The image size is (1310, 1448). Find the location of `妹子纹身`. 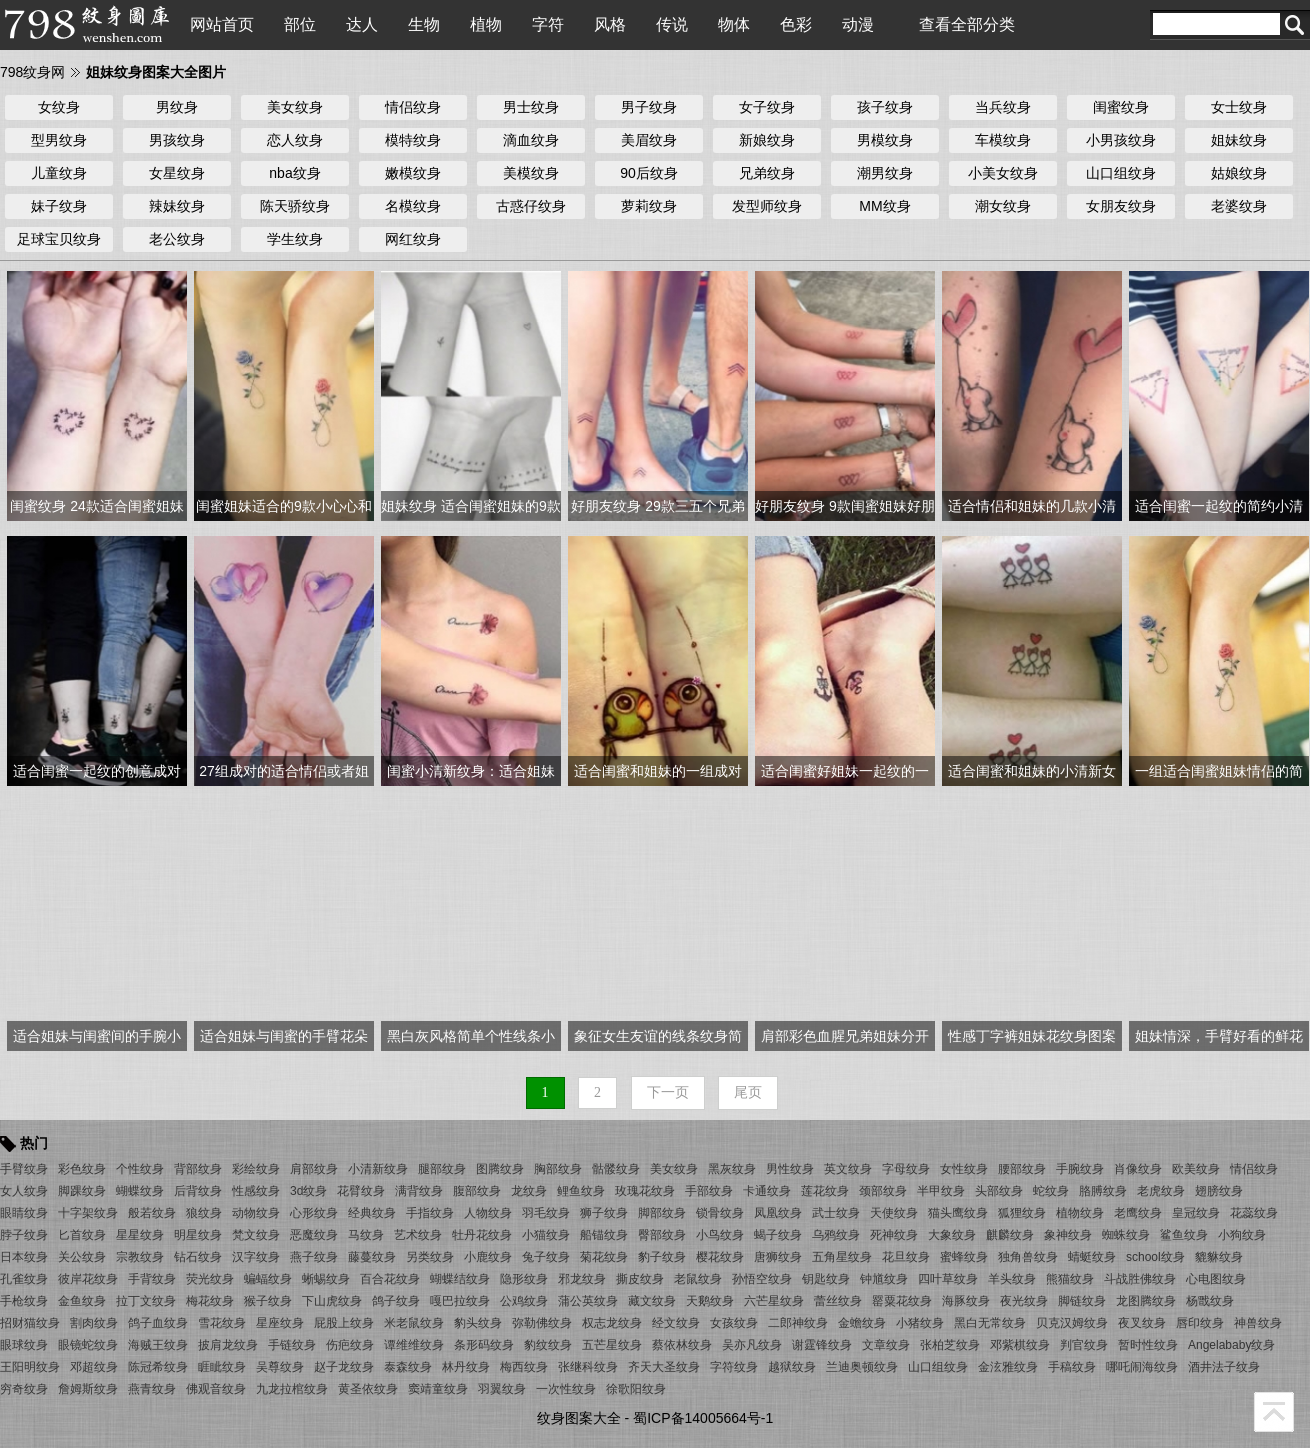

妹子纹身 is located at coordinates (59, 206).